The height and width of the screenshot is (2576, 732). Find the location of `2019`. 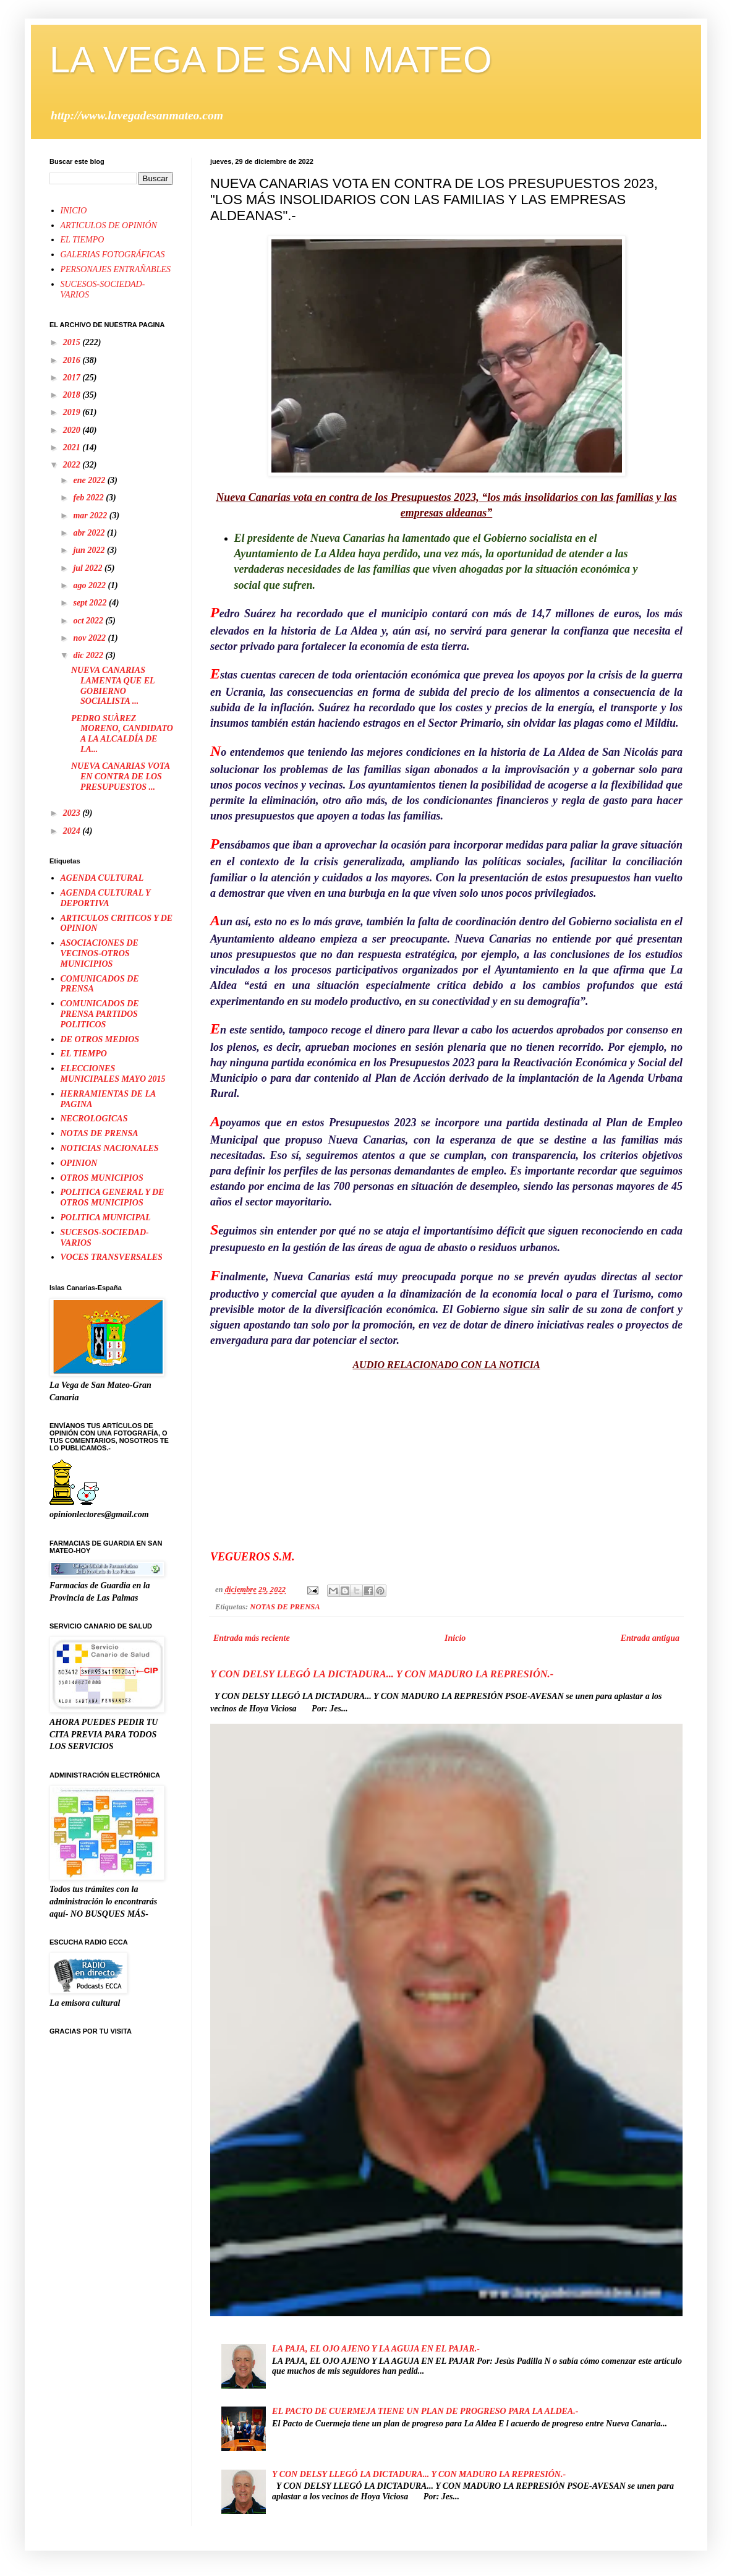

2019 is located at coordinates (73, 412).